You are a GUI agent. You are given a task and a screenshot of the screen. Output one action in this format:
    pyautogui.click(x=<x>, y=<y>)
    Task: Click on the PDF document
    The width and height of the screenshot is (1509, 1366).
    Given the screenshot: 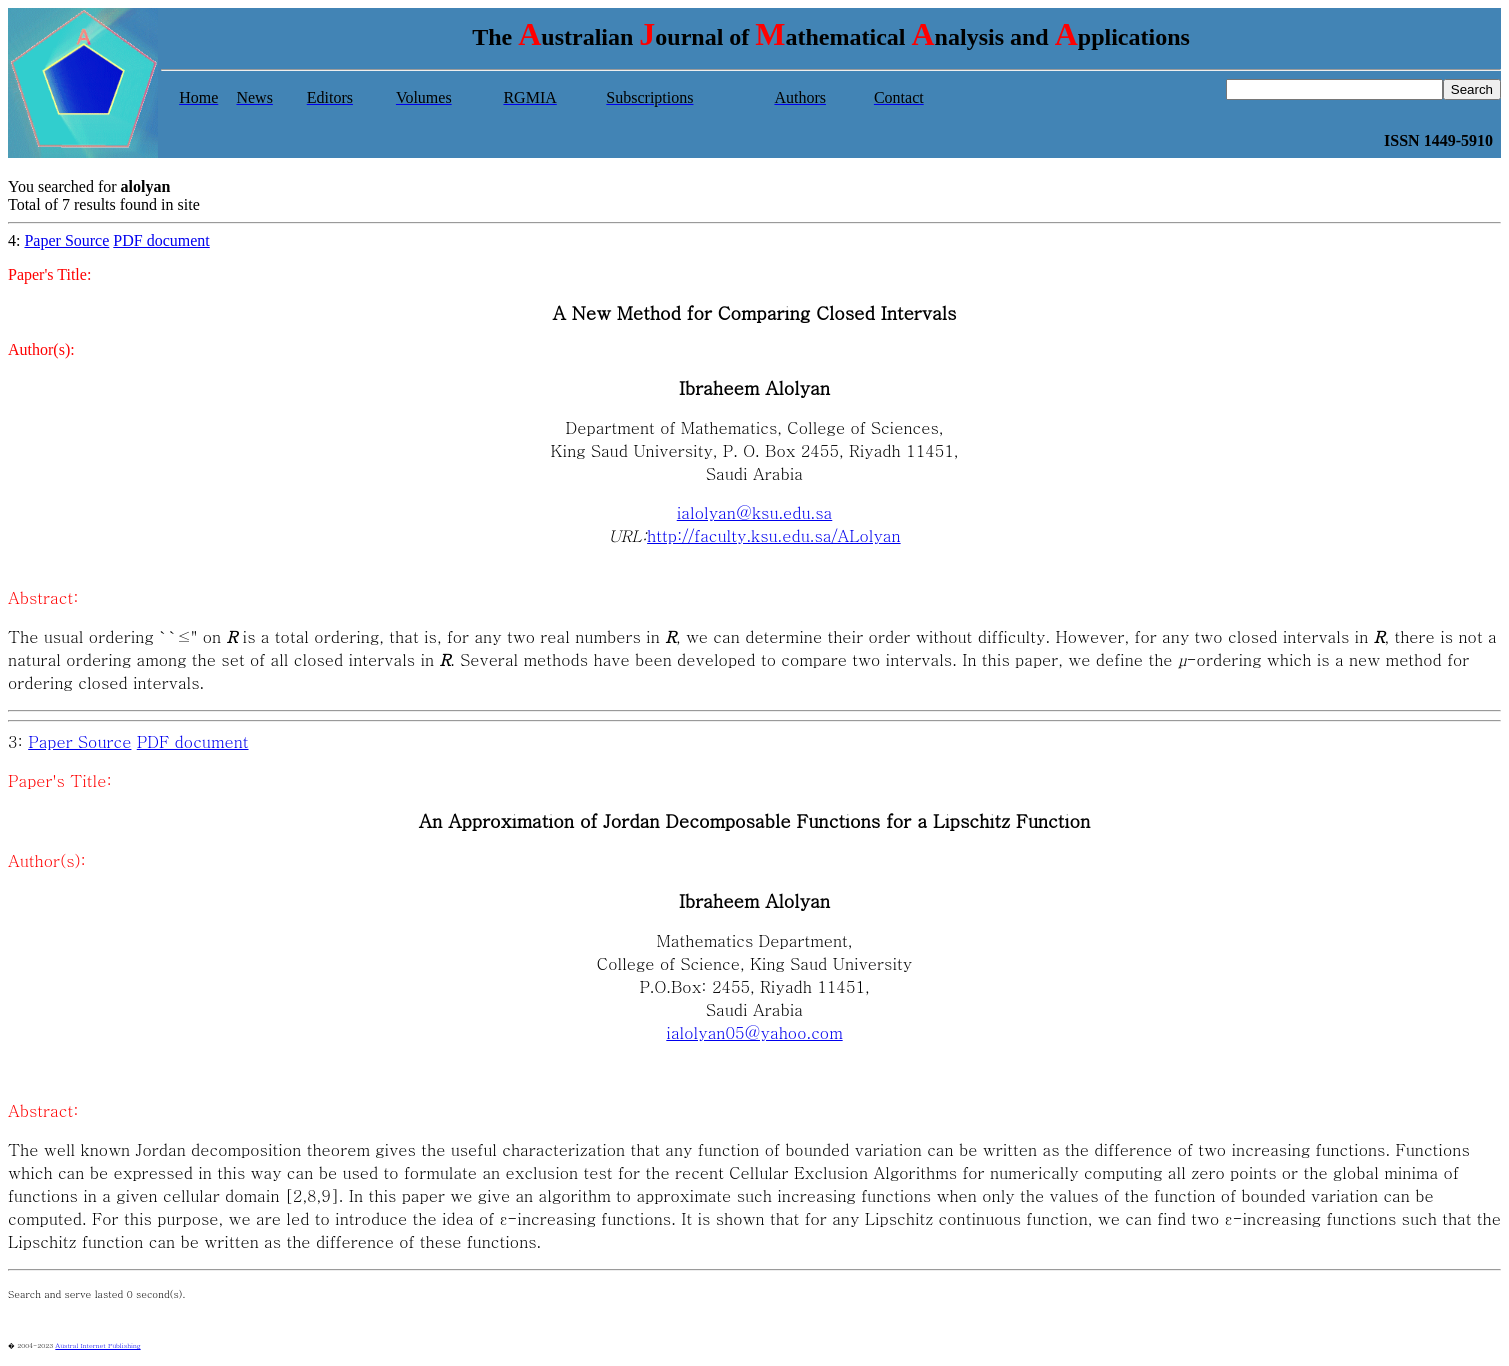 What is the action you would take?
    pyautogui.click(x=161, y=240)
    